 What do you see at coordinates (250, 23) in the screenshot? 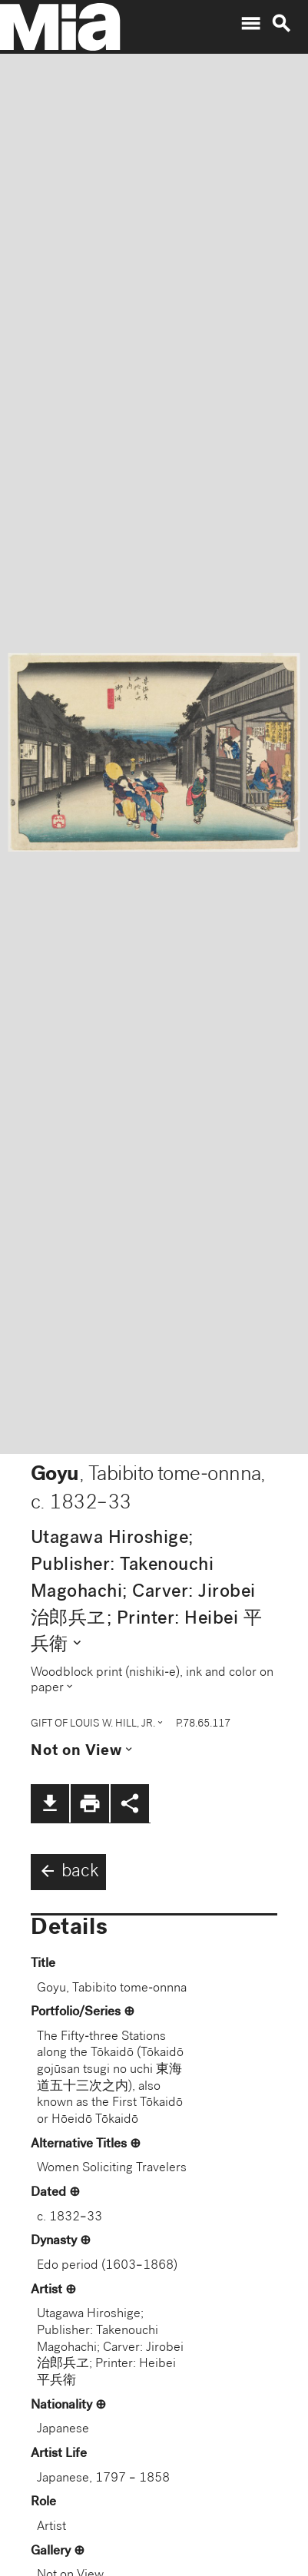
I see `menu` at bounding box center [250, 23].